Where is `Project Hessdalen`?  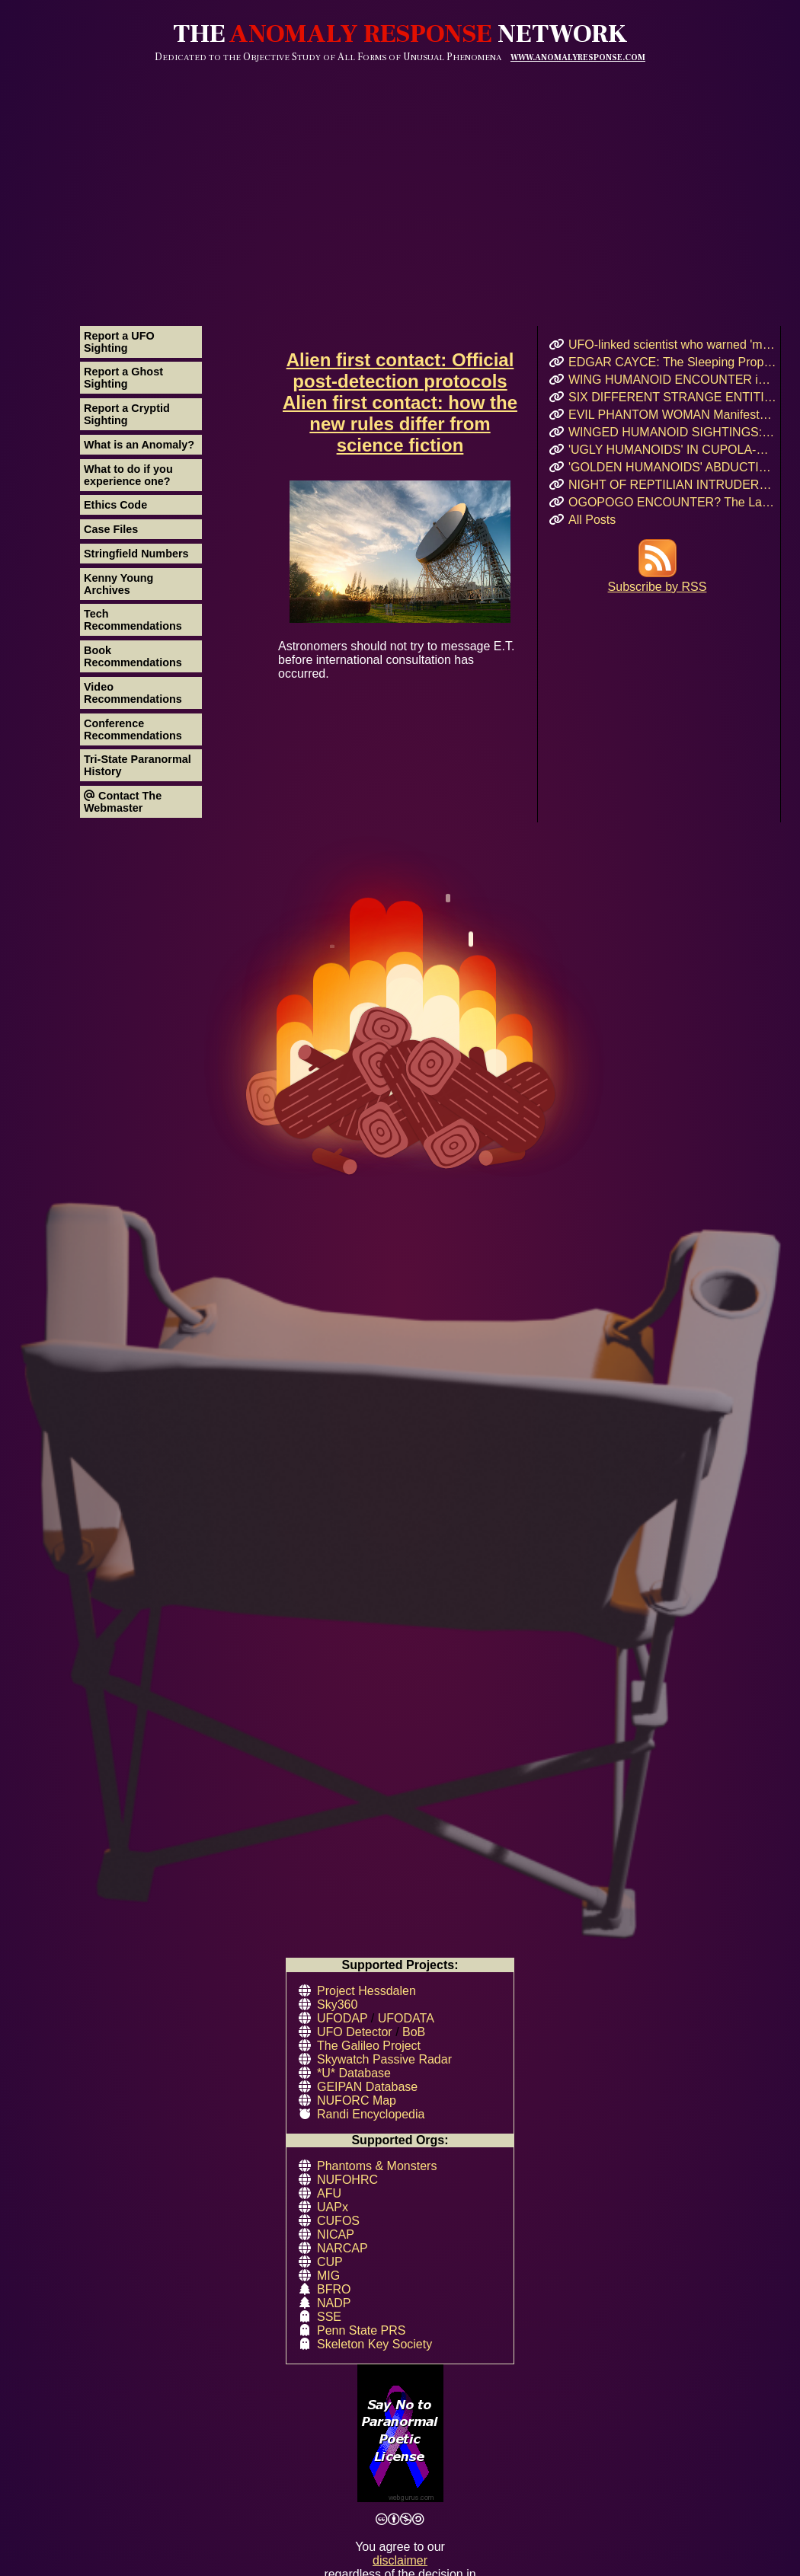 Project Hessdalen is located at coordinates (366, 1990).